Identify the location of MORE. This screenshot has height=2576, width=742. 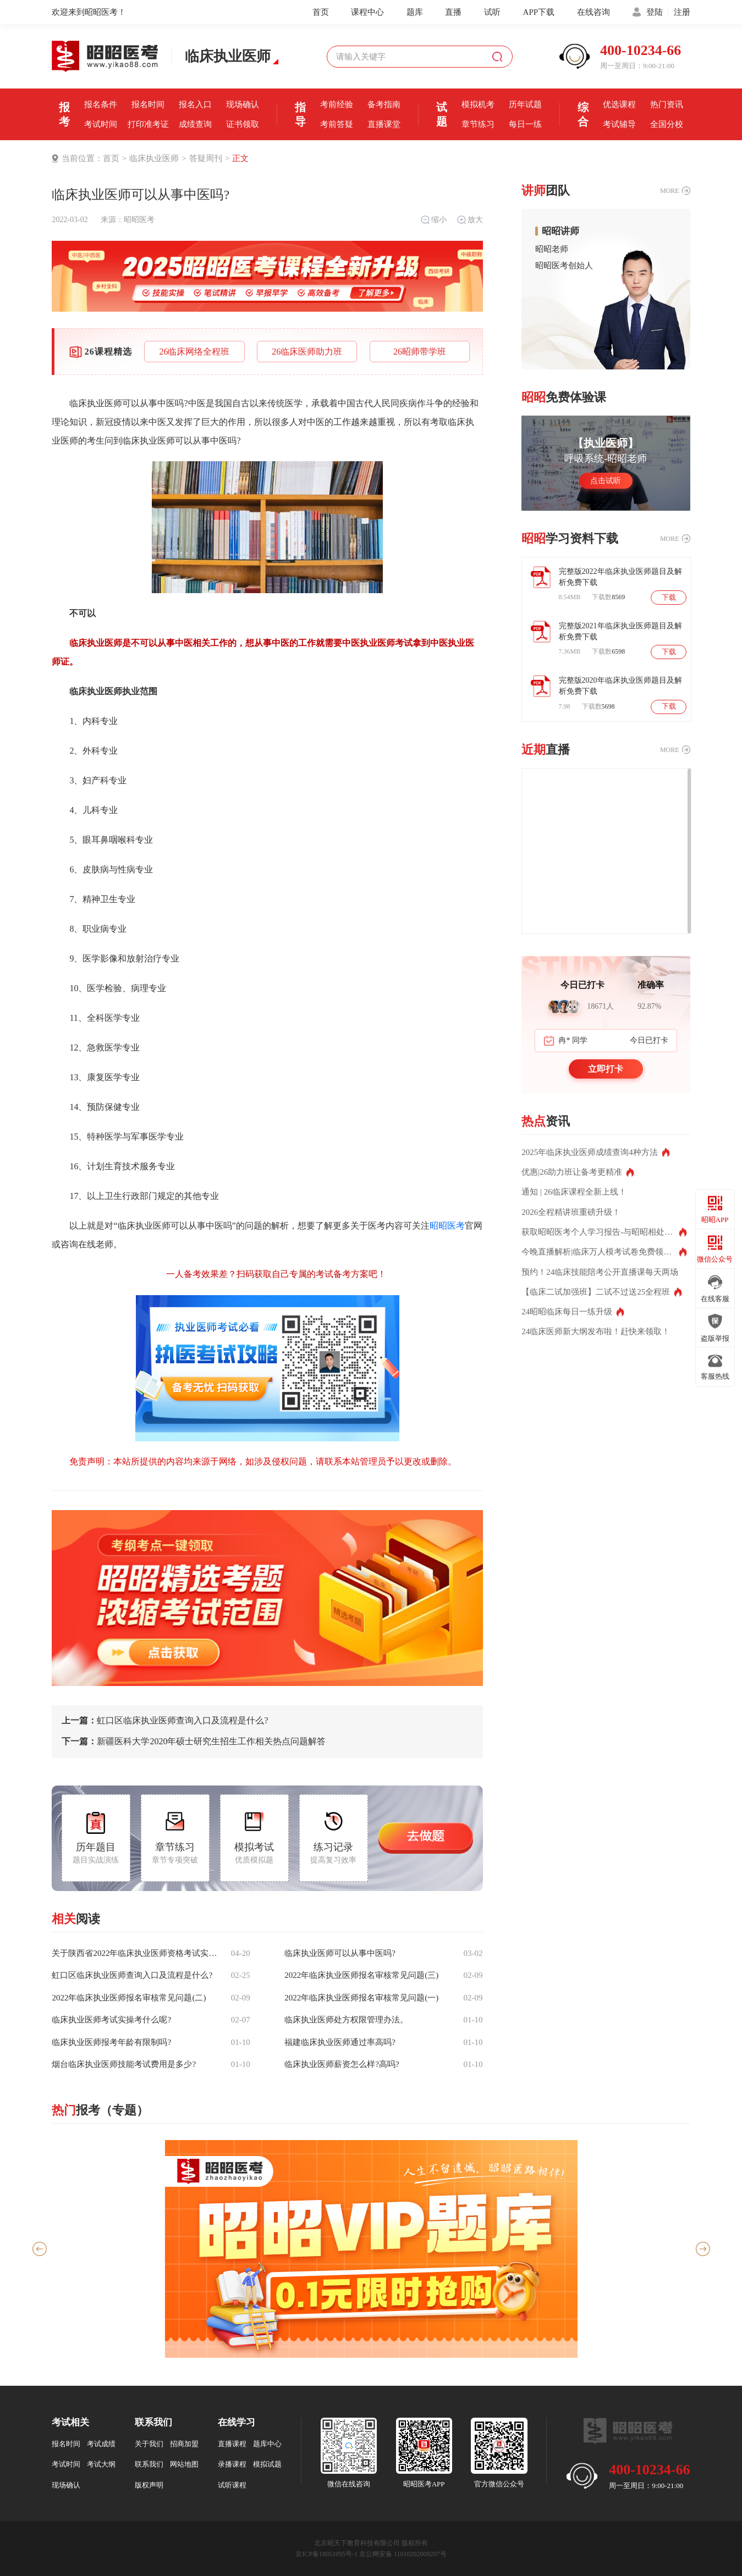
(669, 191).